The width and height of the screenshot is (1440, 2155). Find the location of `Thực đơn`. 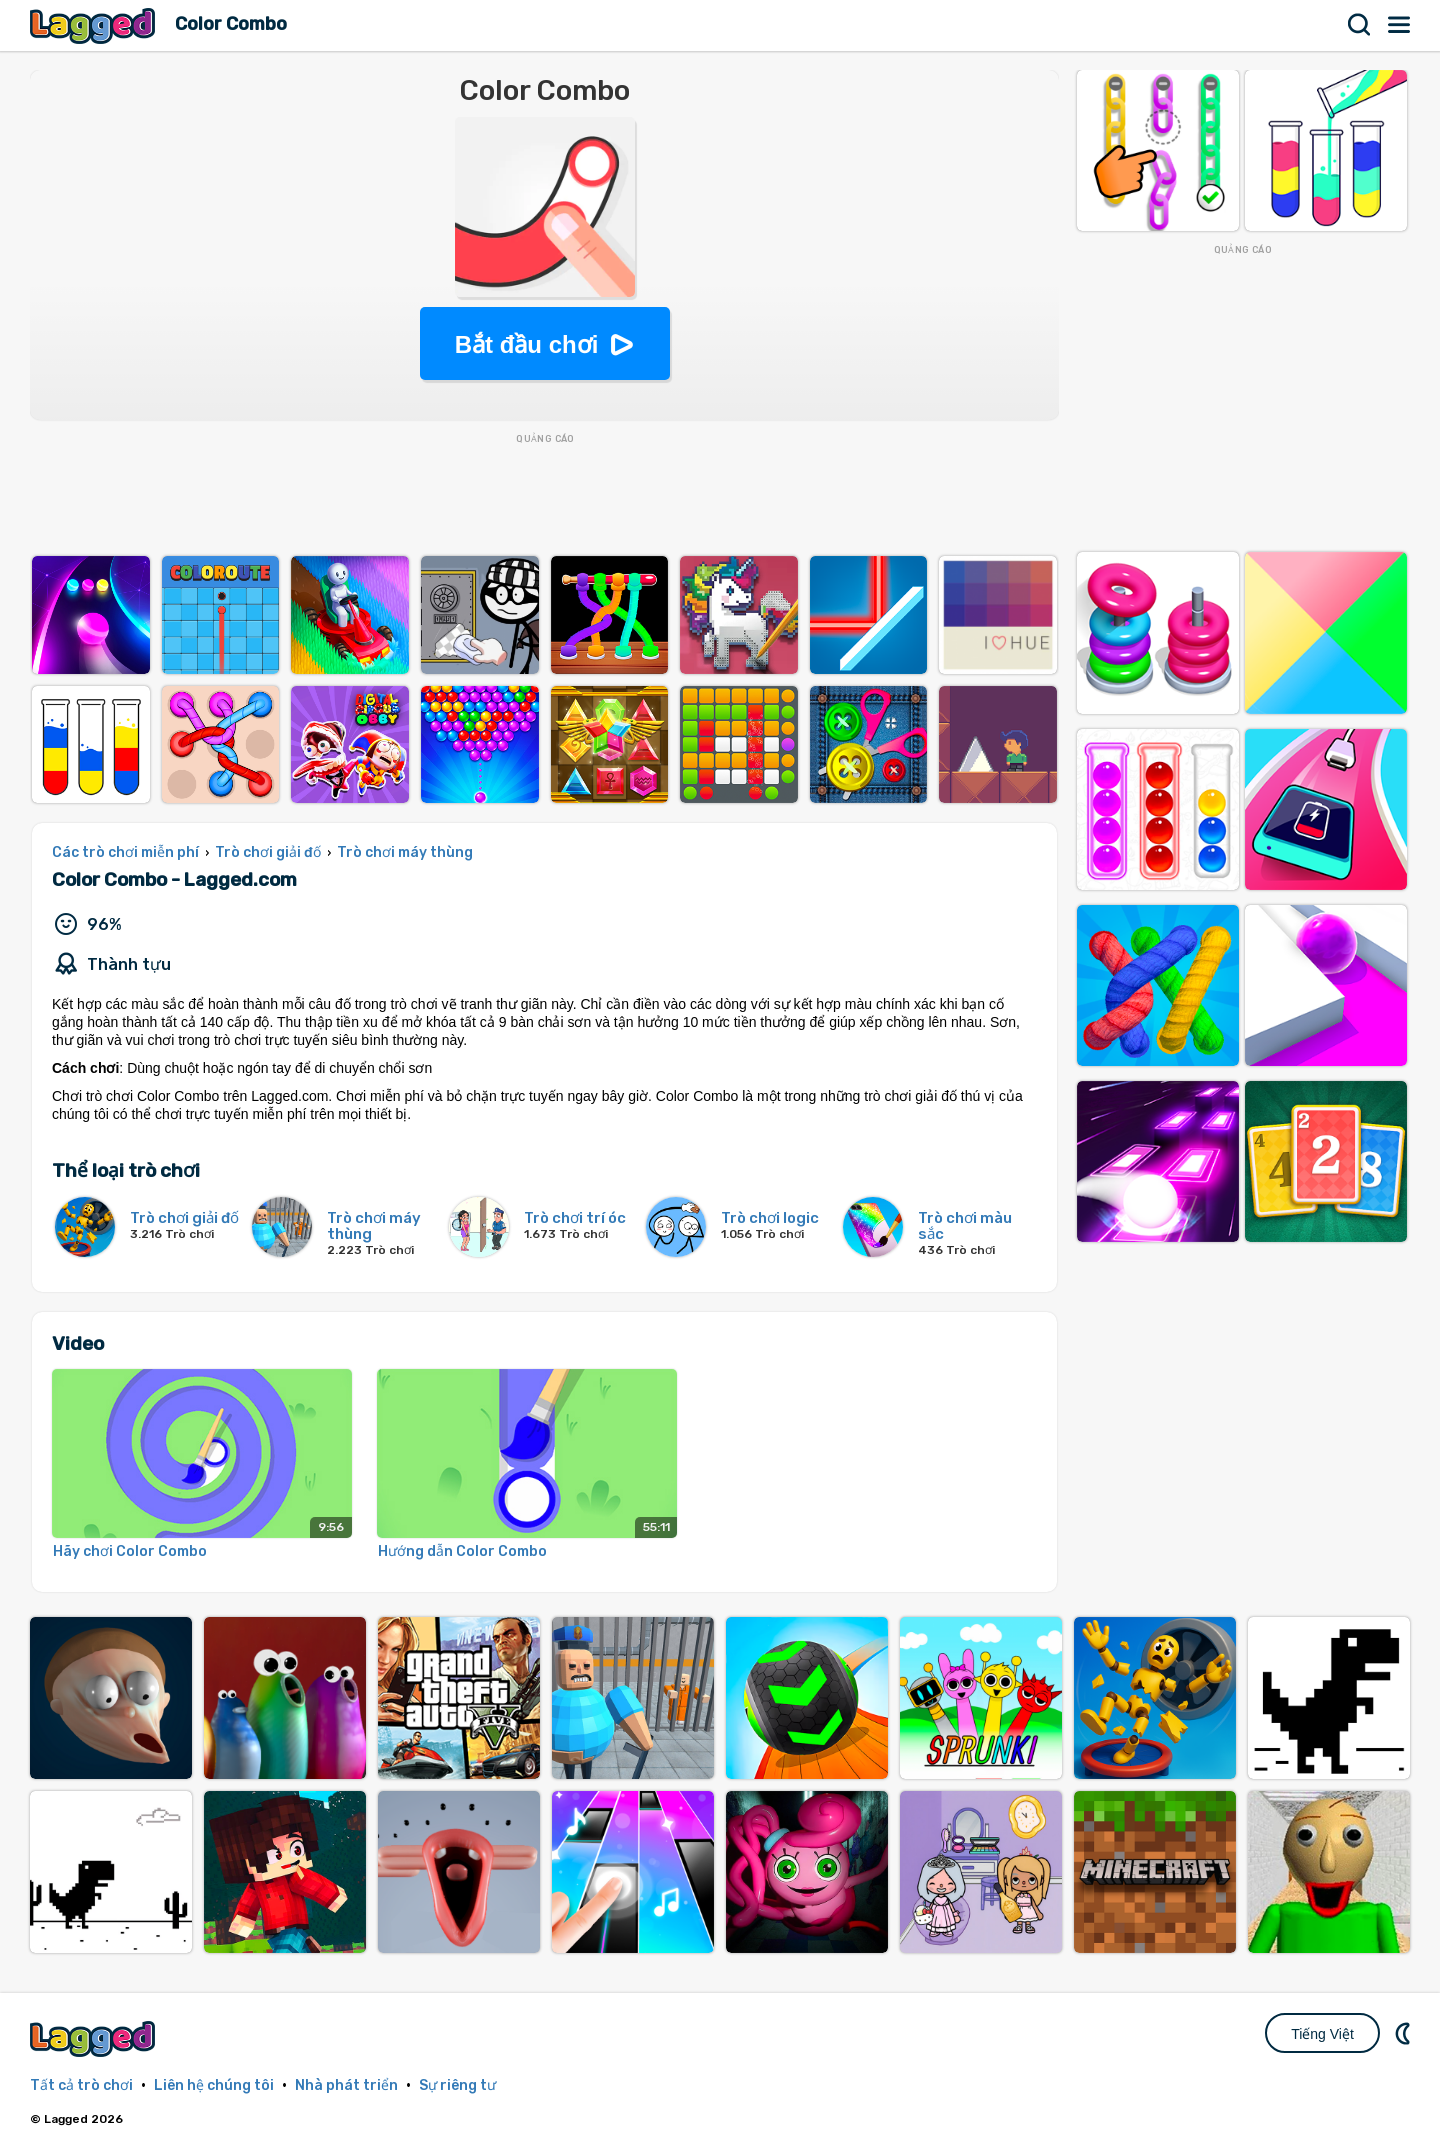

Thực đơn is located at coordinates (1400, 25).